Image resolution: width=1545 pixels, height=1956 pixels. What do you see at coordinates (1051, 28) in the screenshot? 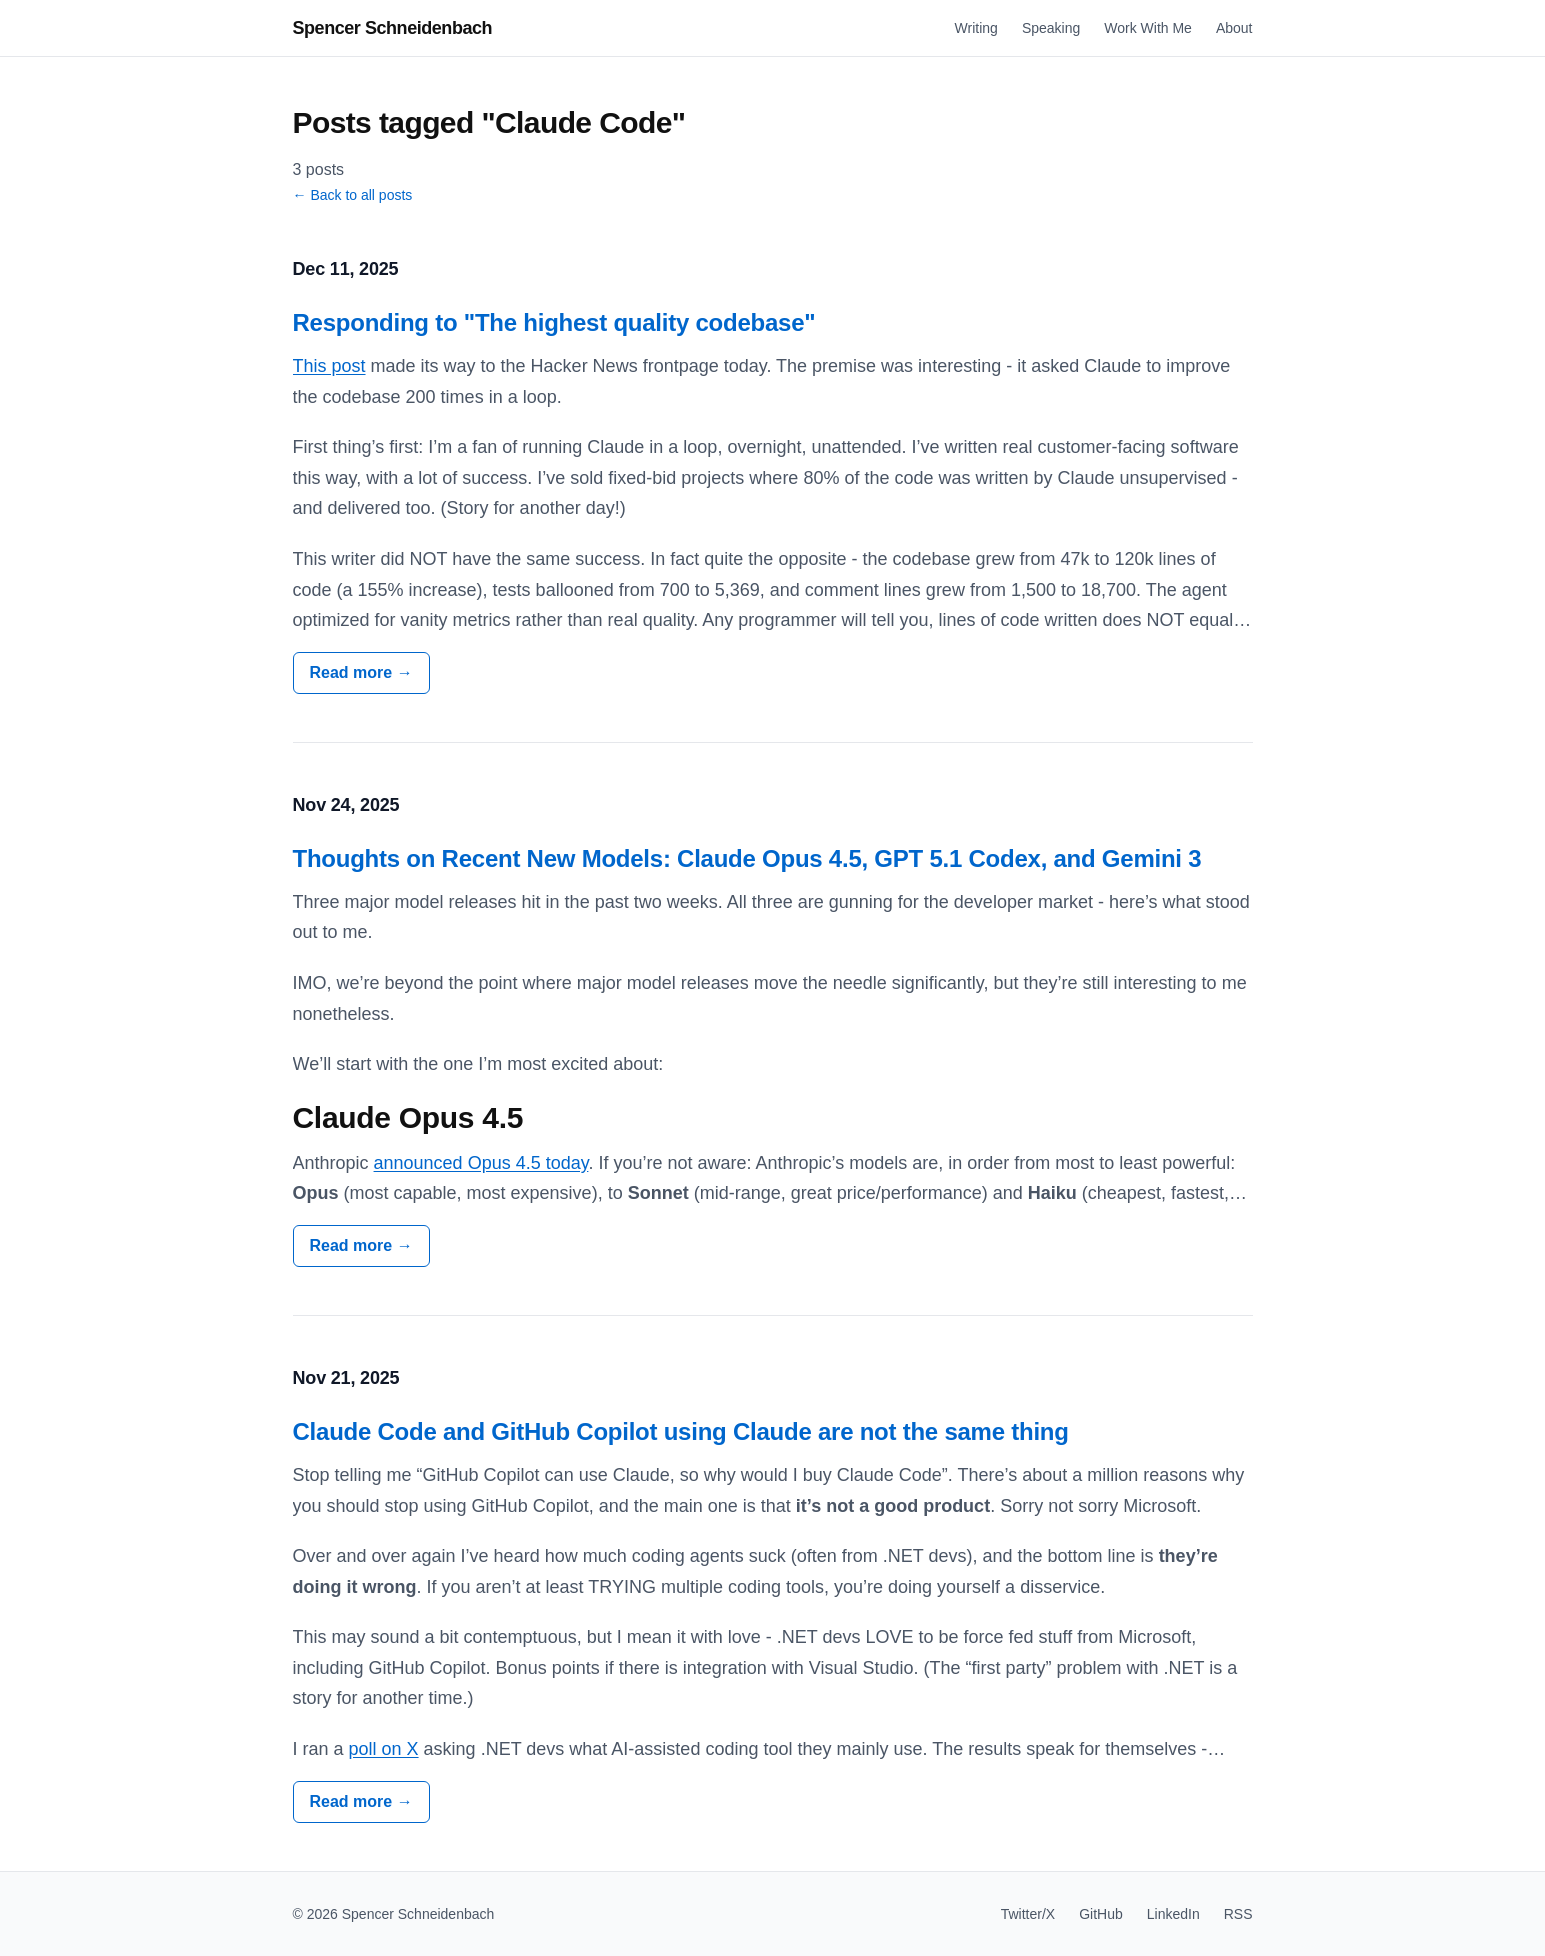
I see `Speaking` at bounding box center [1051, 28].